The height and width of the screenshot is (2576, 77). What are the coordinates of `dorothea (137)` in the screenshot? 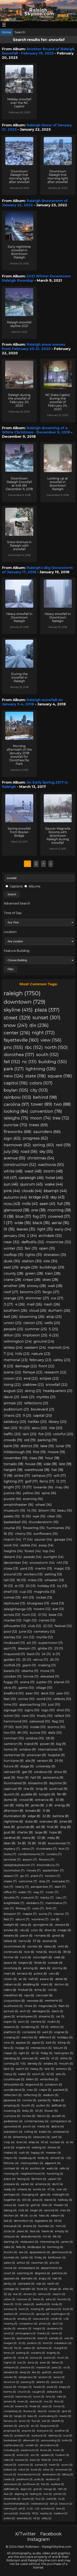 It's located at (19, 1054).